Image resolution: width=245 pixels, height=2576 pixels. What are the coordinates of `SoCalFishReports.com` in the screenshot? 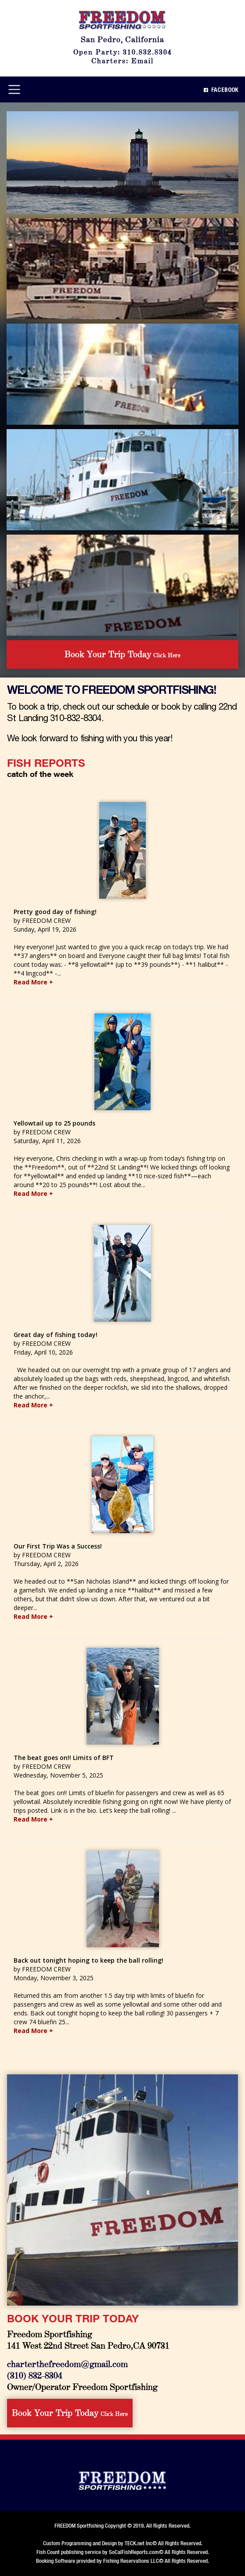 It's located at (134, 2552).